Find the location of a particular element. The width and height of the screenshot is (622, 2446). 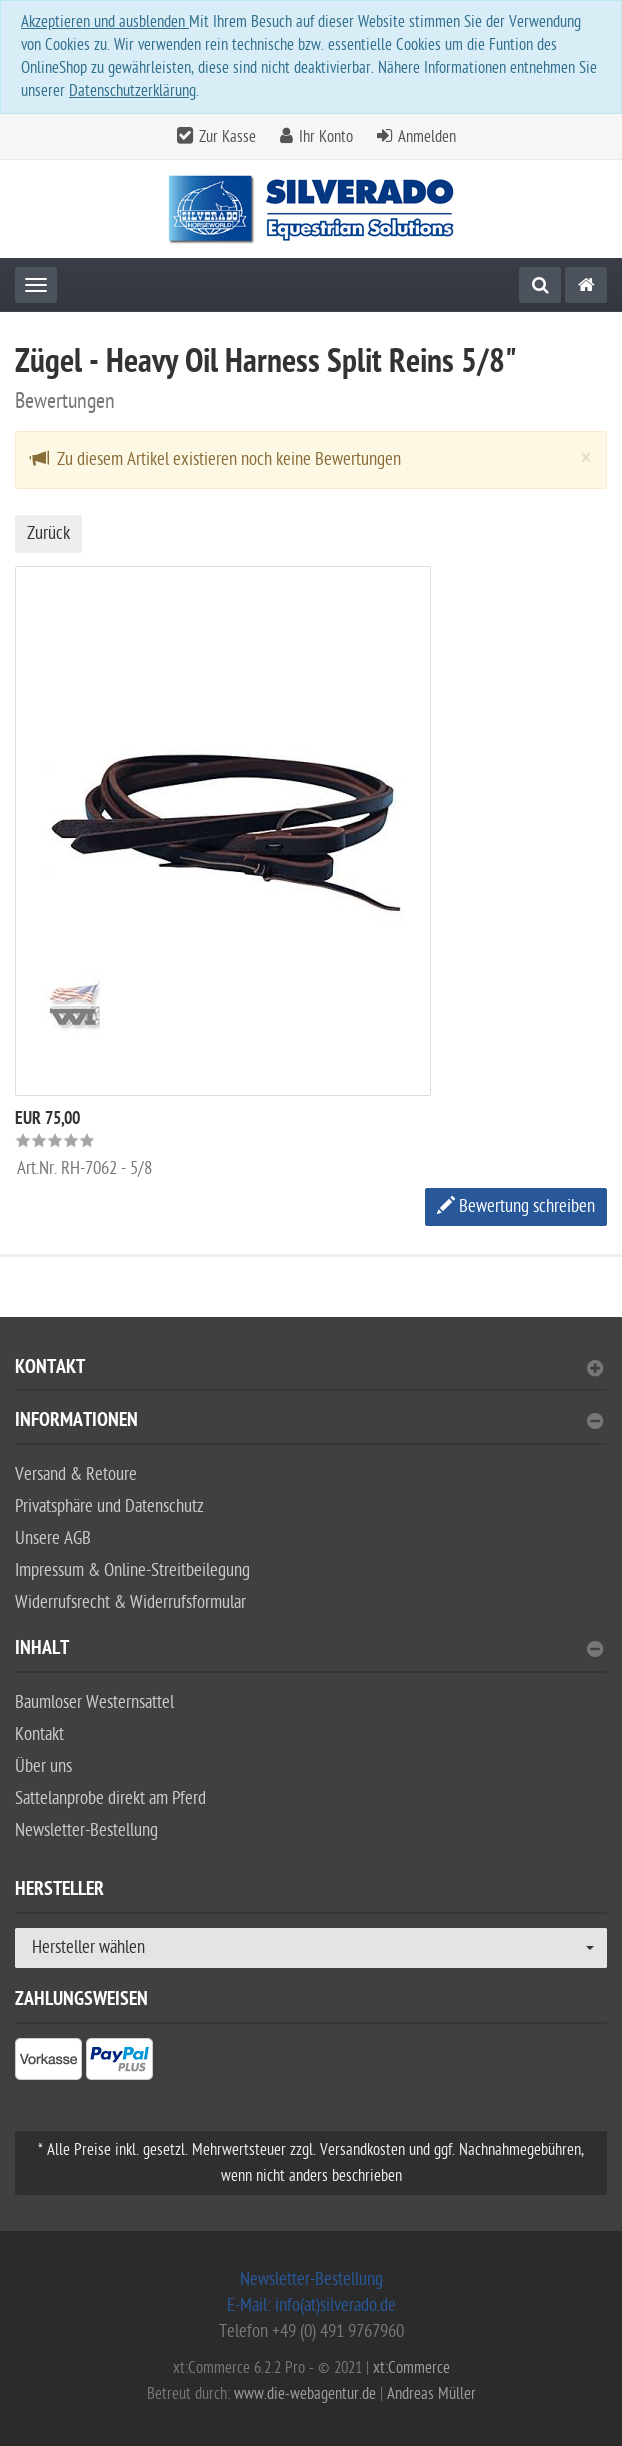

Kontakt is located at coordinates (309, 1369).